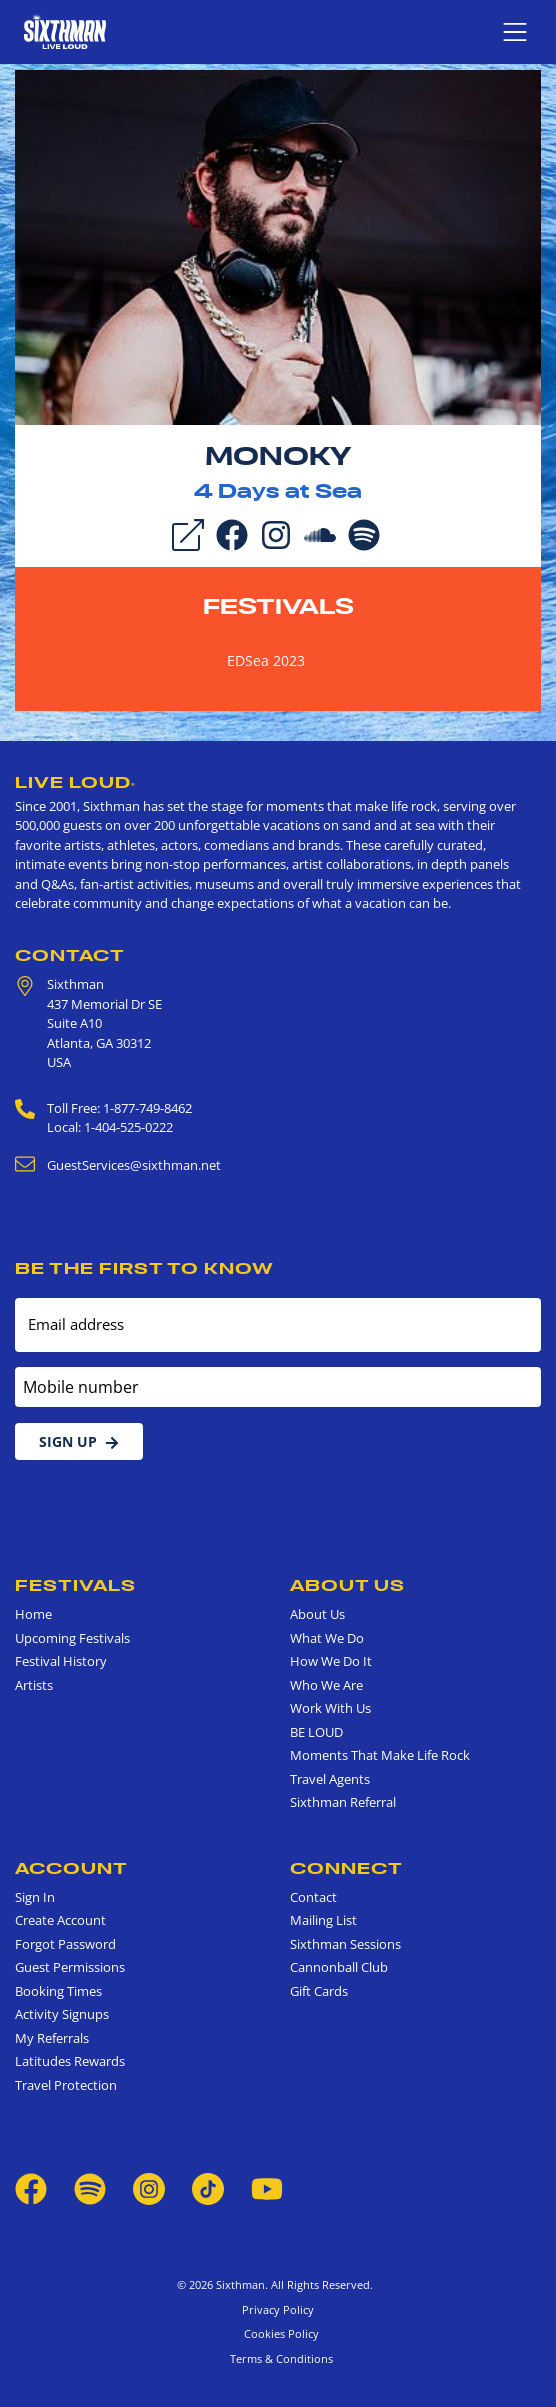 The image size is (556, 2407). Describe the element at coordinates (65, 1944) in the screenshot. I see `Forgot Password` at that location.